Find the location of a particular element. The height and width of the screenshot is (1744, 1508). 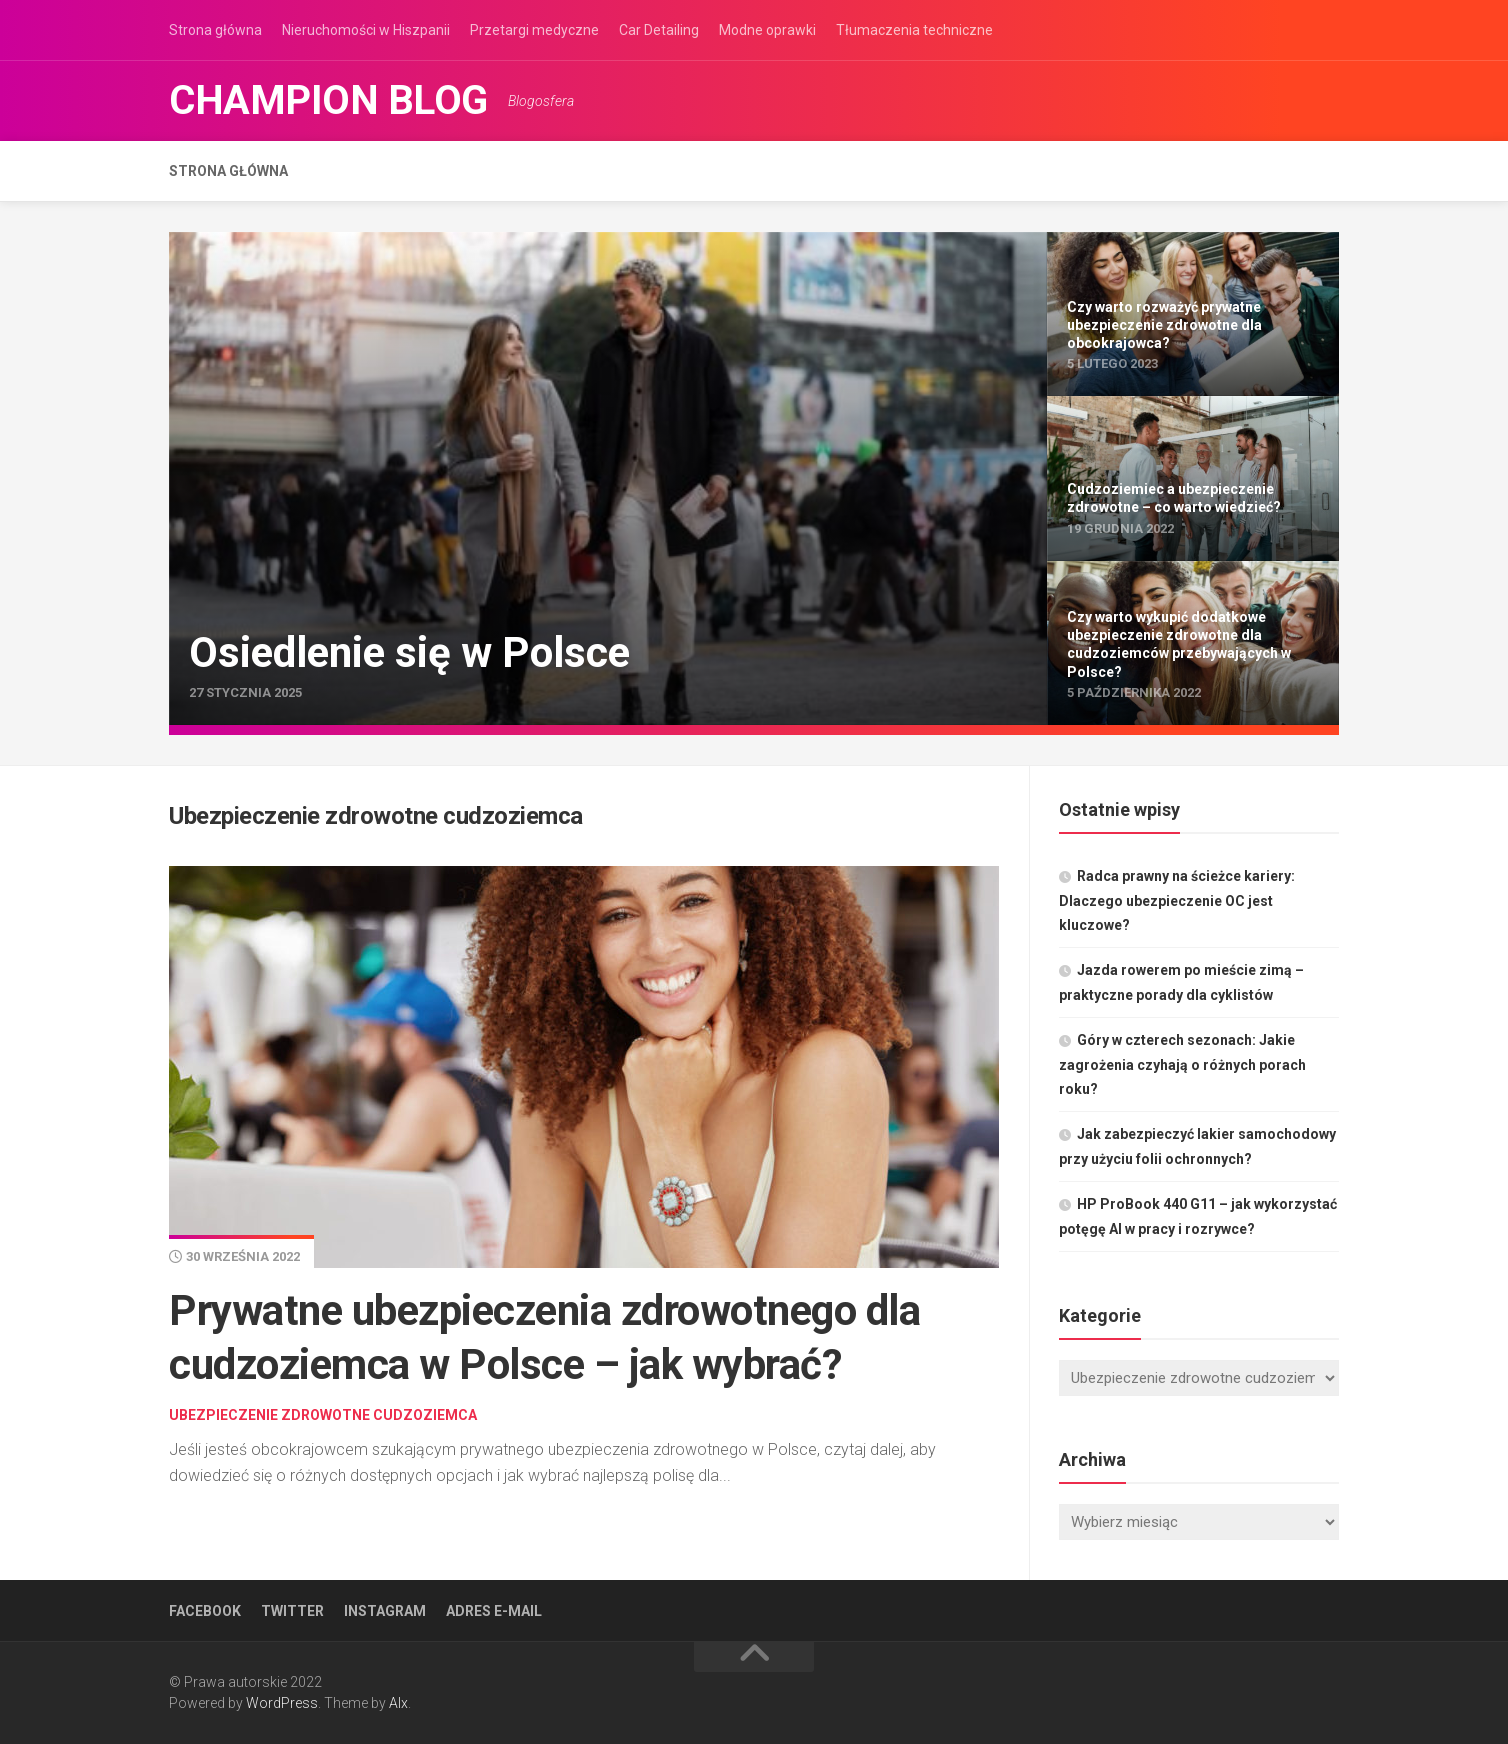

Tłumaczenia techniczne is located at coordinates (914, 30).